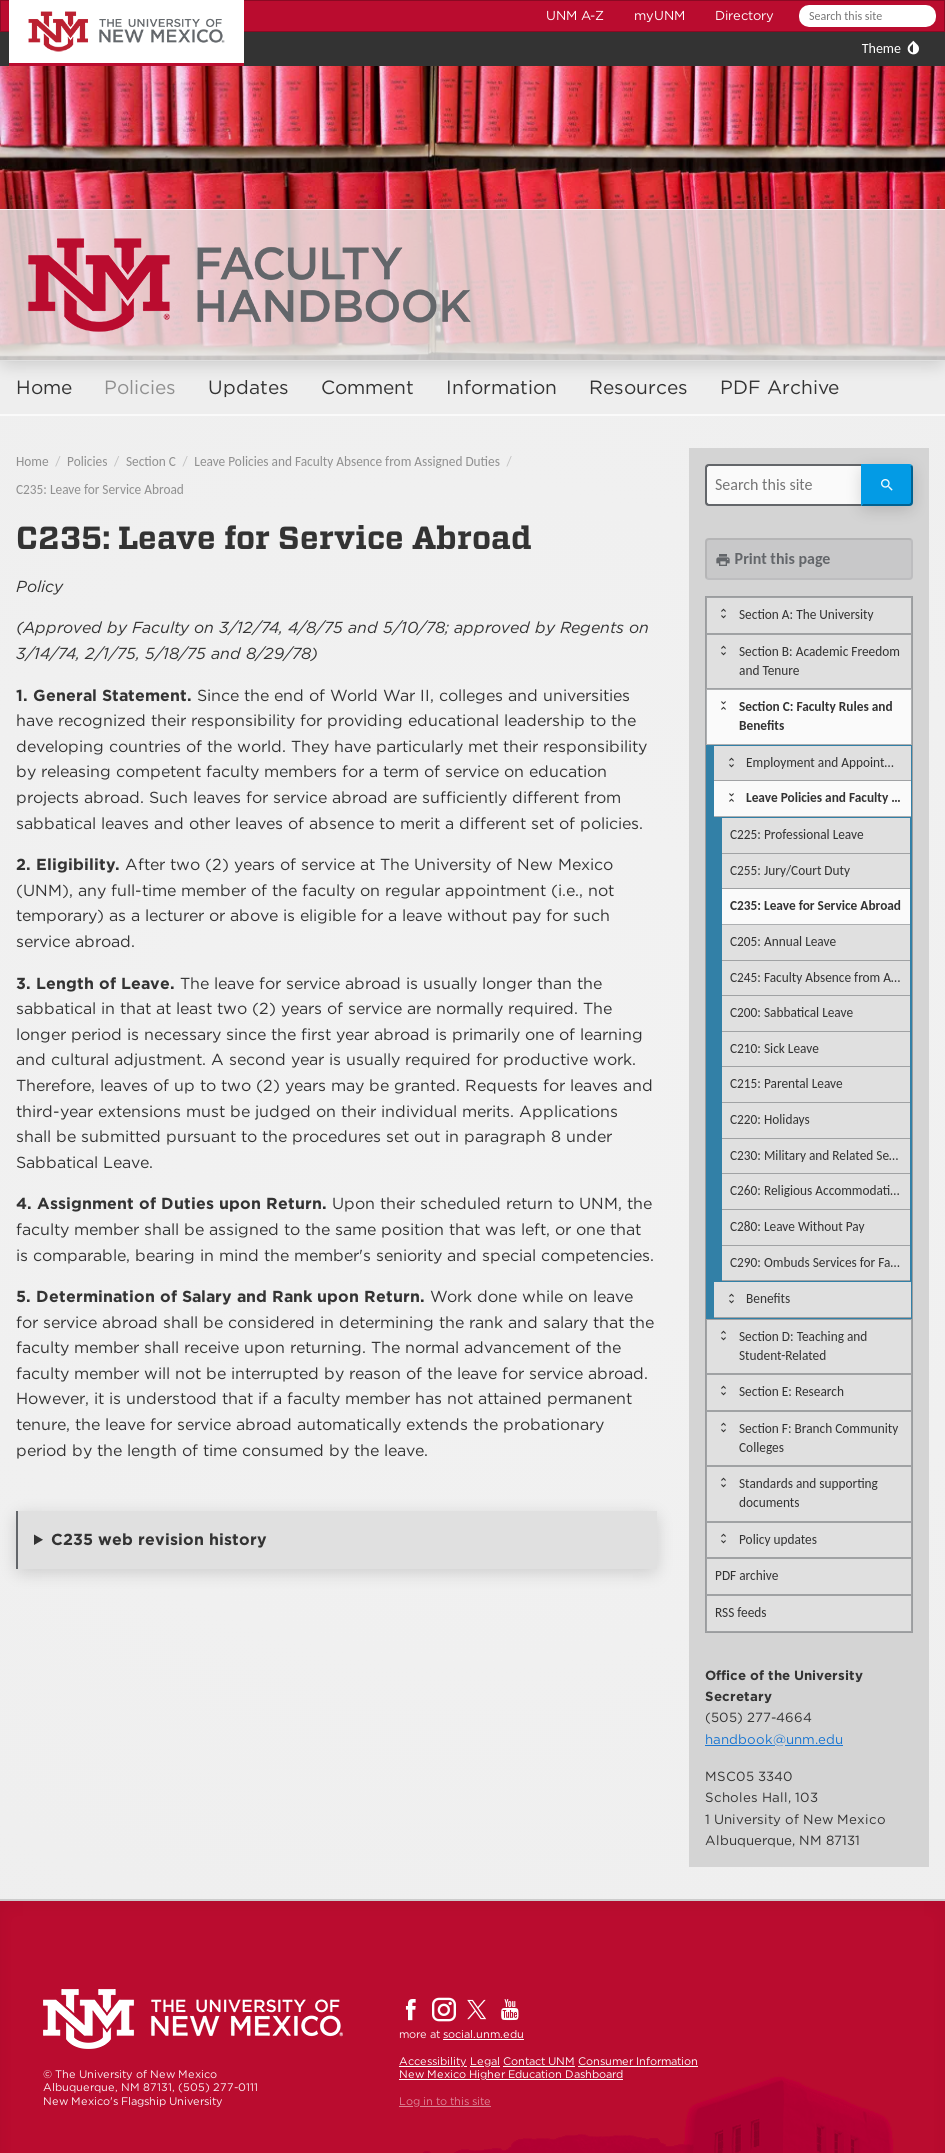 The image size is (945, 2153). What do you see at coordinates (820, 1262) in the screenshot?
I see `C290: Ombuds Services for Faculty` at bounding box center [820, 1262].